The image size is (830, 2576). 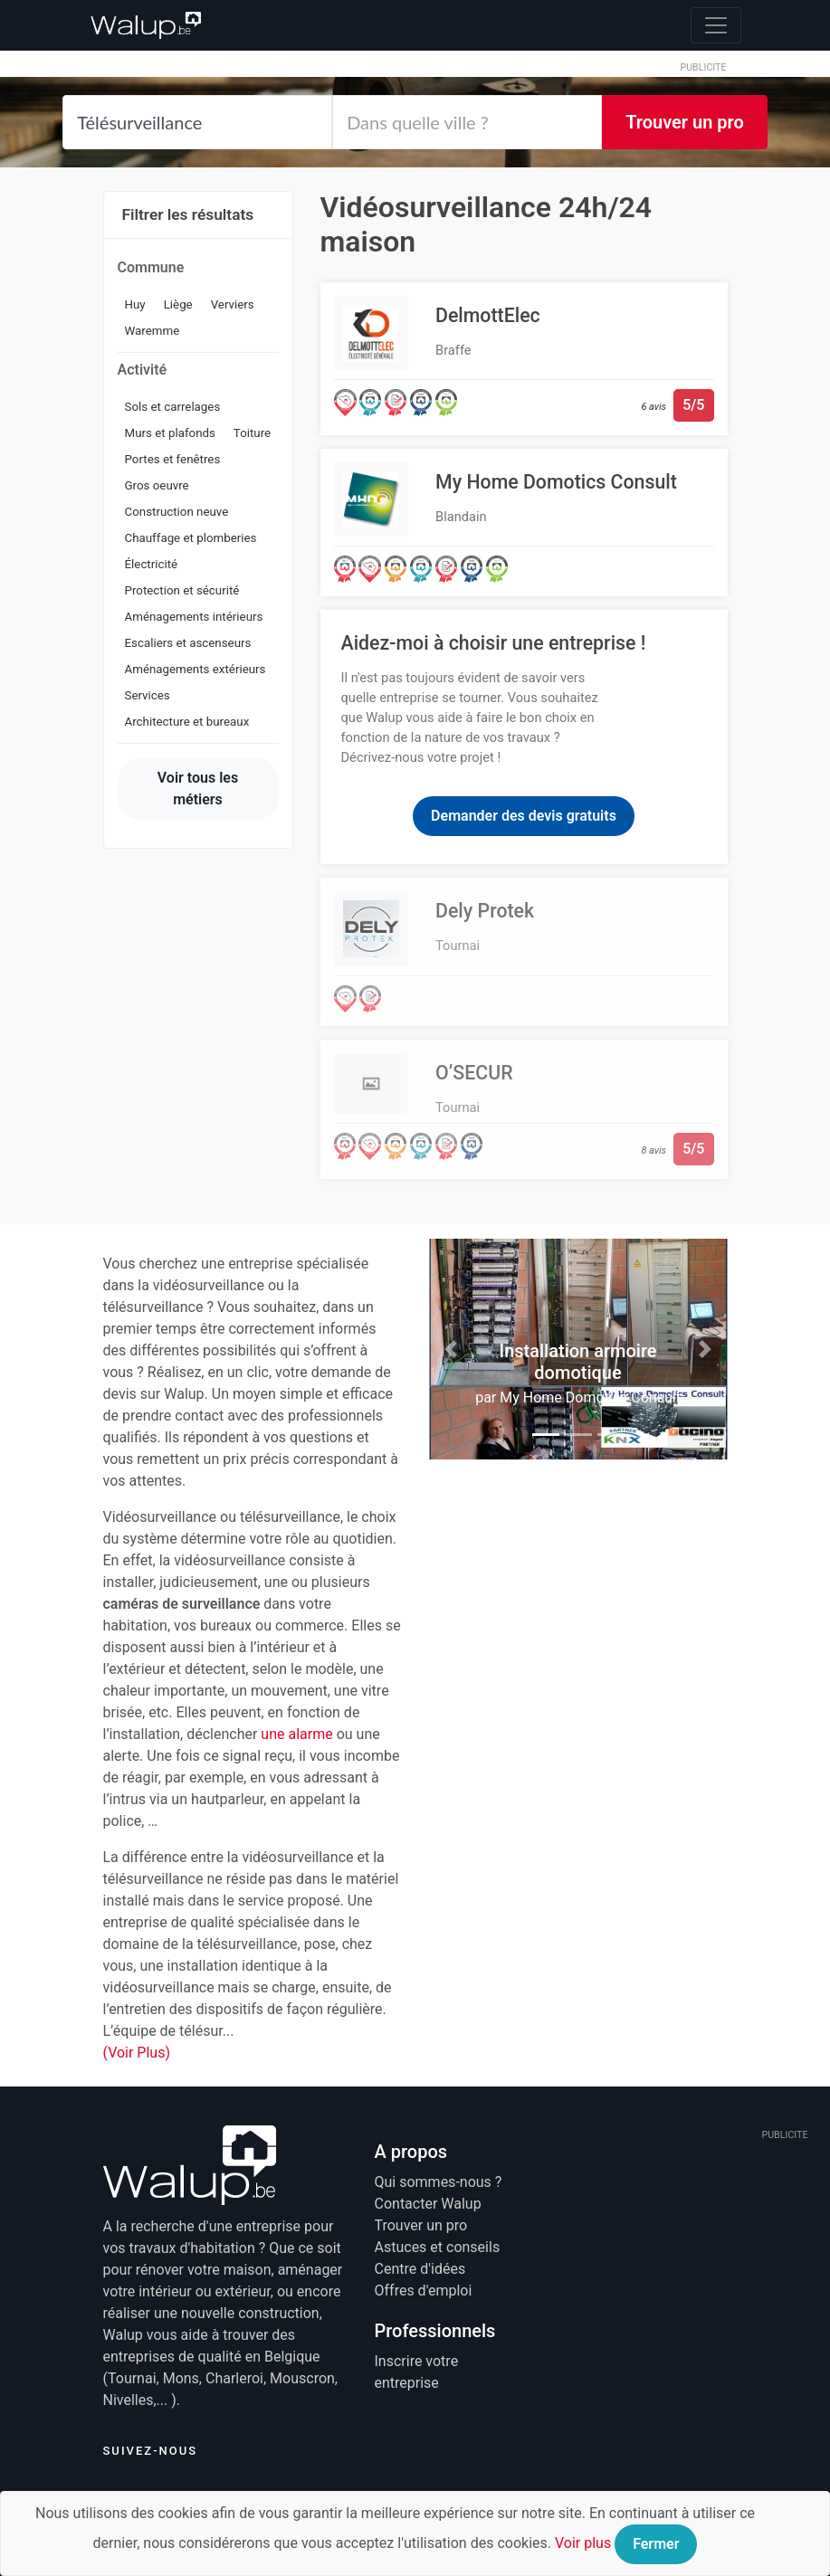 What do you see at coordinates (423, 2290) in the screenshot?
I see `Offres d'emploi` at bounding box center [423, 2290].